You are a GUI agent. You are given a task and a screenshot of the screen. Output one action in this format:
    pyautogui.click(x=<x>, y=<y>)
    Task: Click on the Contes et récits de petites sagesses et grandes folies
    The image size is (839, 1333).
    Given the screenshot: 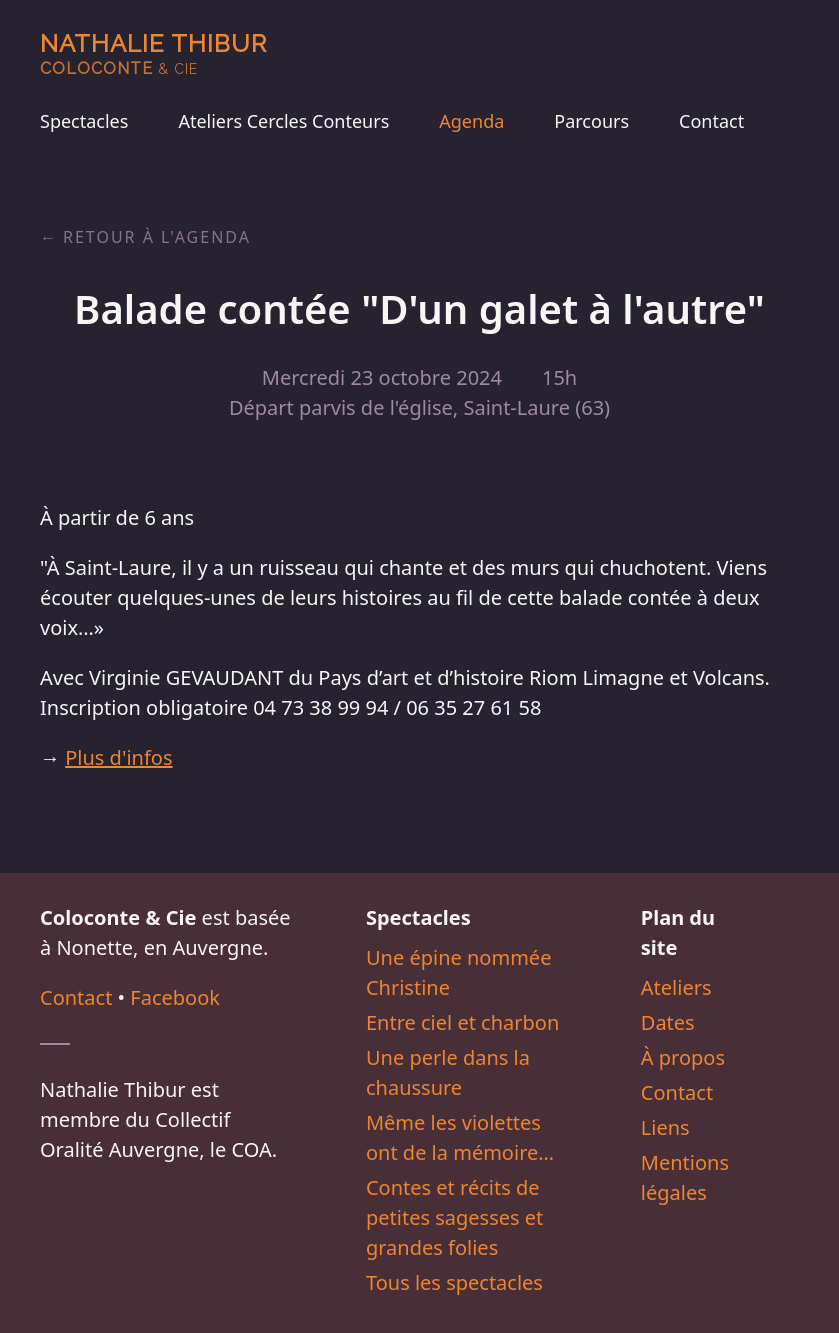 What is the action you would take?
    pyautogui.click(x=454, y=1217)
    